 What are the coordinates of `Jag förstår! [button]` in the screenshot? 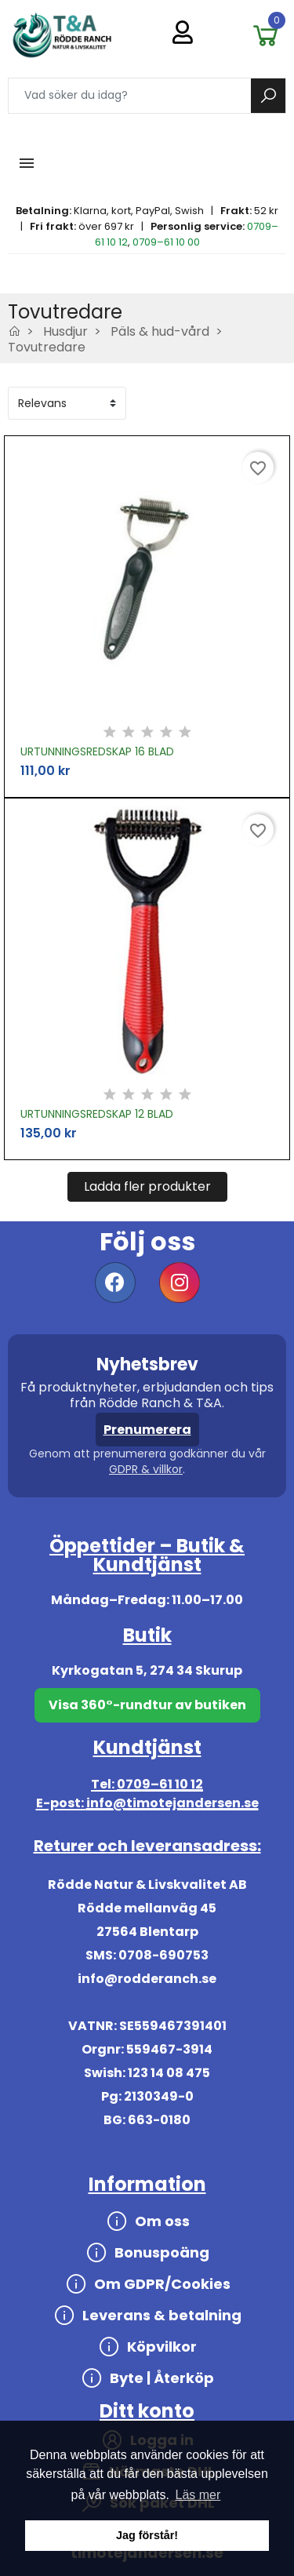 It's located at (147, 2535).